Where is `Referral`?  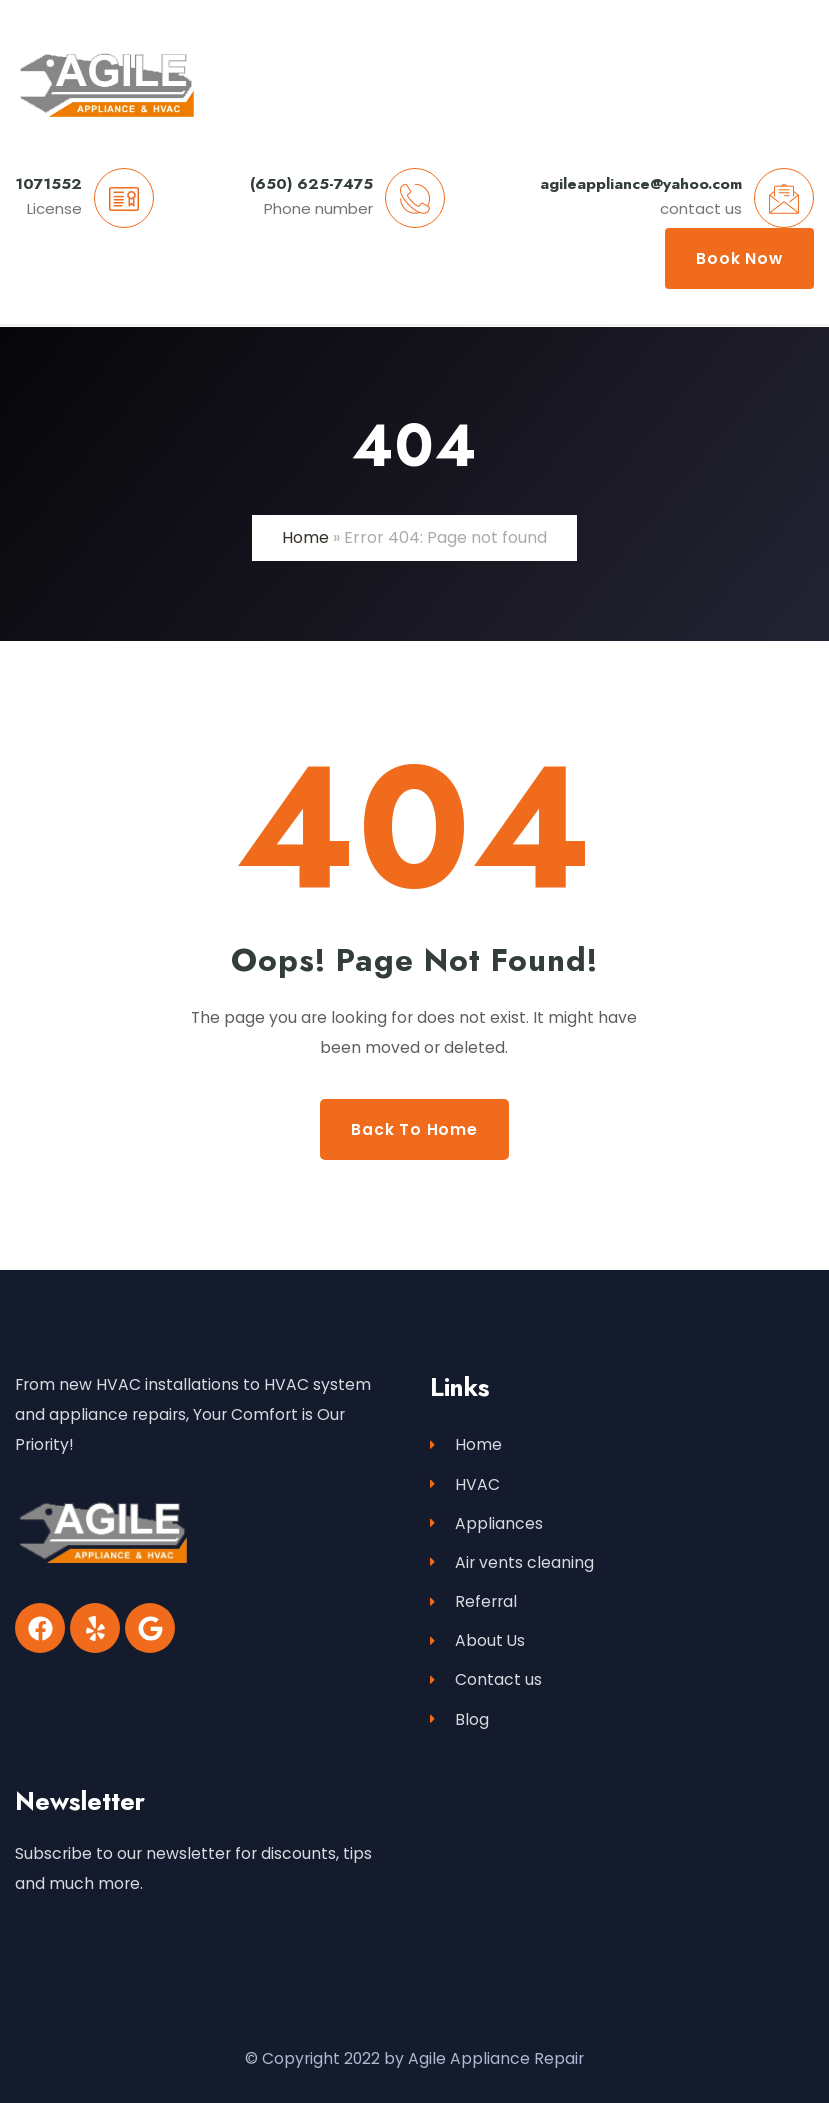
Referral is located at coordinates (473, 1601).